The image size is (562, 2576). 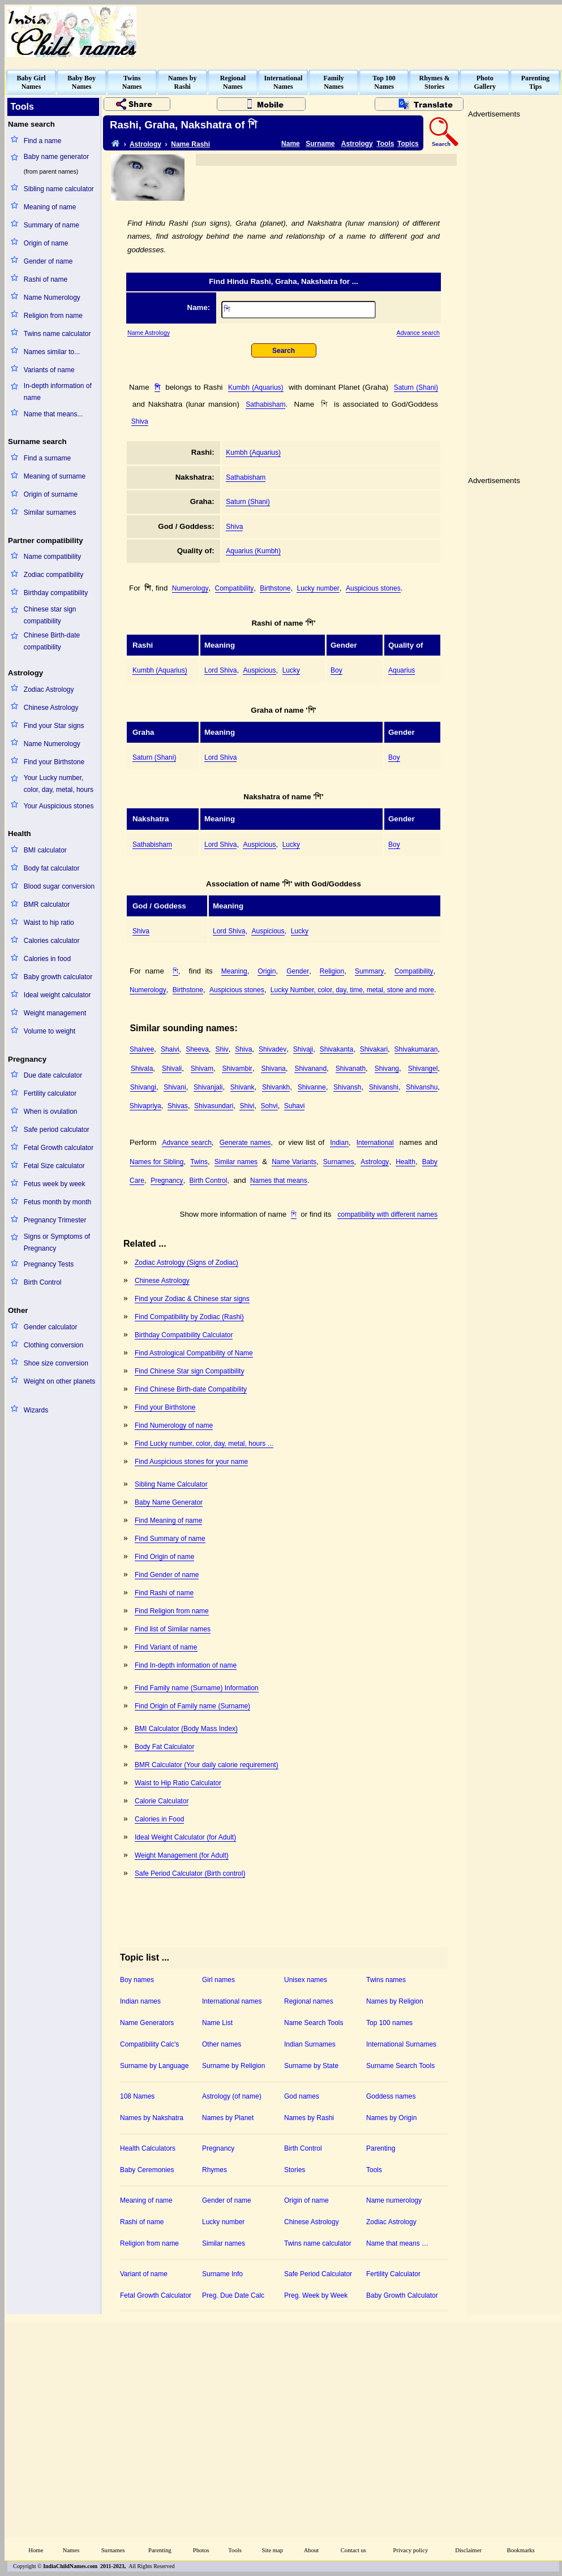 I want to click on Names by Origin, so click(x=391, y=2118).